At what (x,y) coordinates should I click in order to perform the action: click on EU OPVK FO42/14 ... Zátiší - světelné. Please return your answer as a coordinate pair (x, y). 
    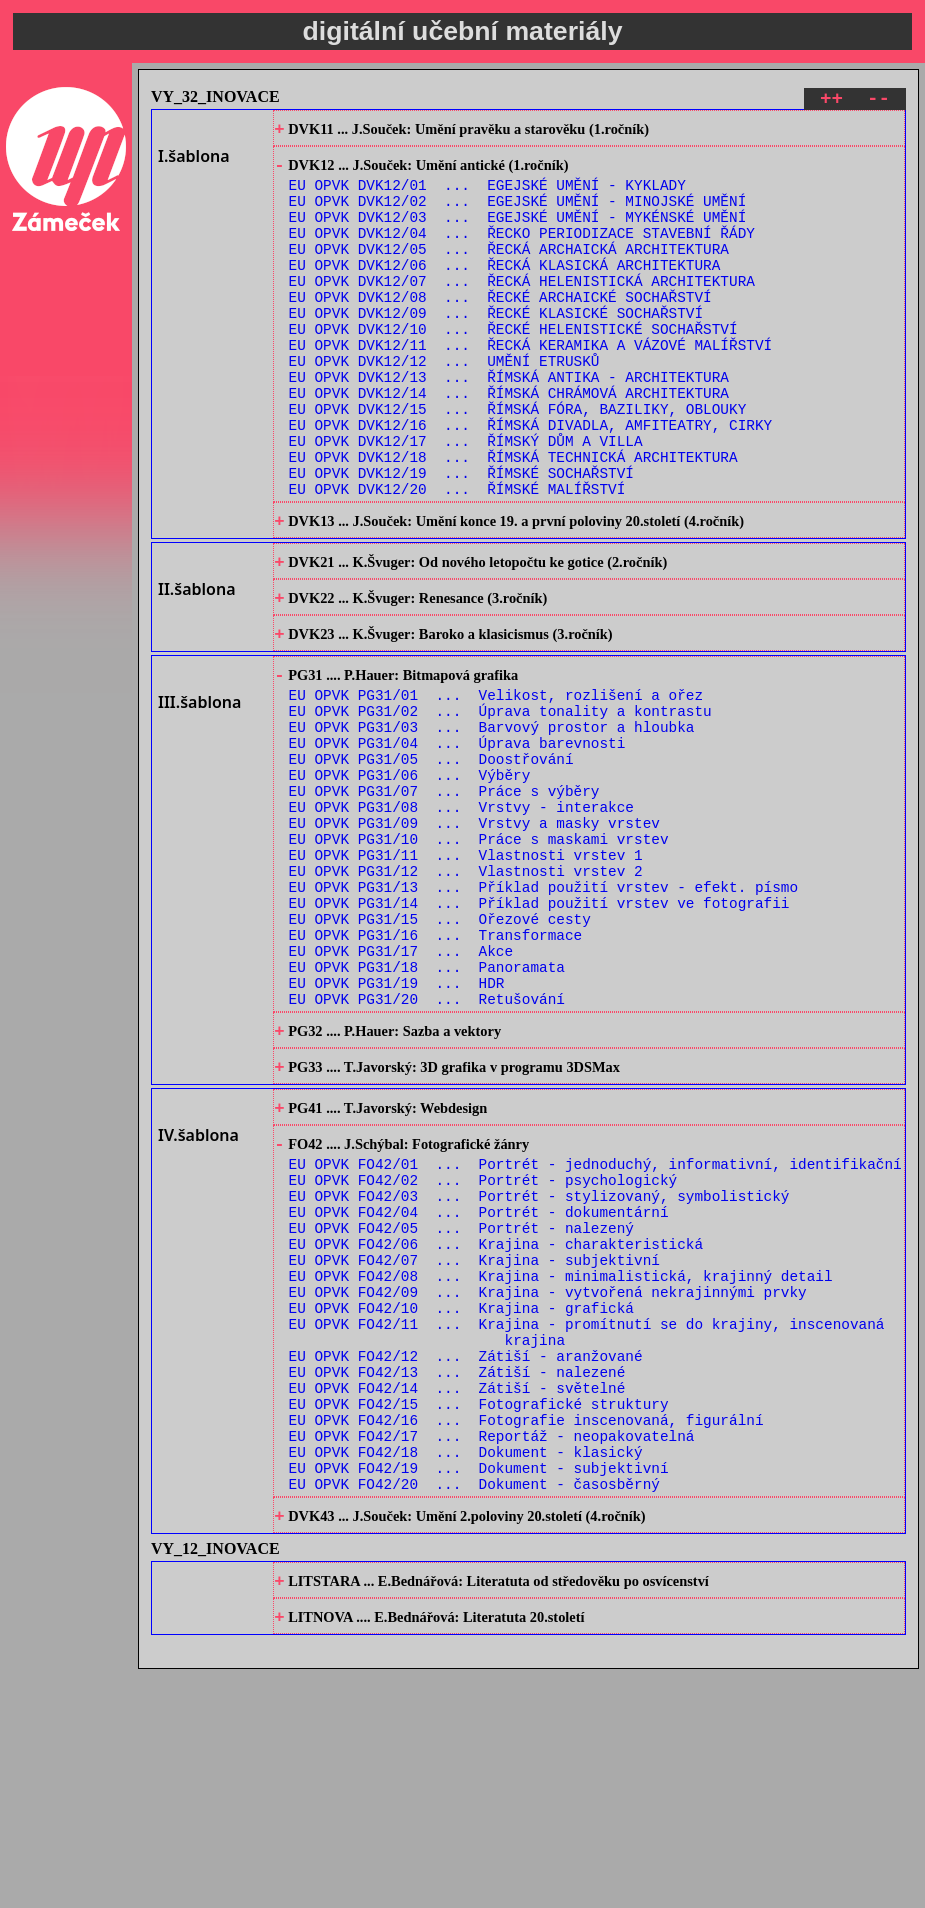
    Looking at the image, I should click on (457, 1596).